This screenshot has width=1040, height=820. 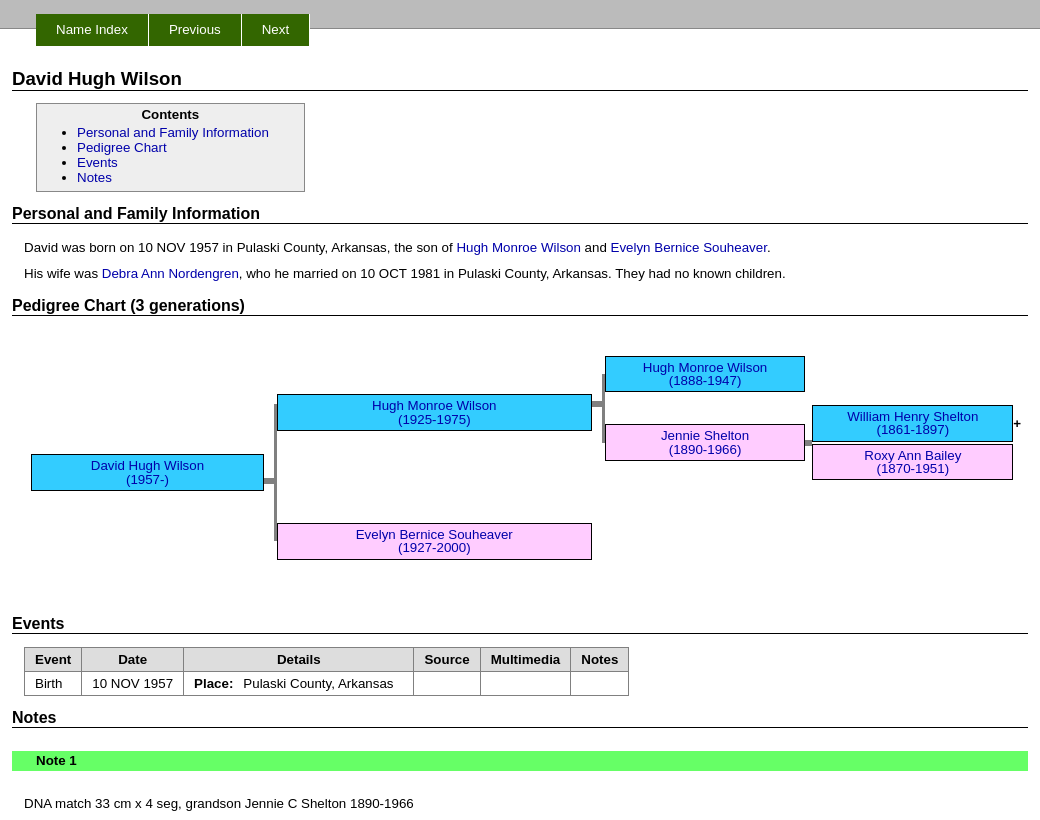 I want to click on Personal and Family Information, so click(x=173, y=132).